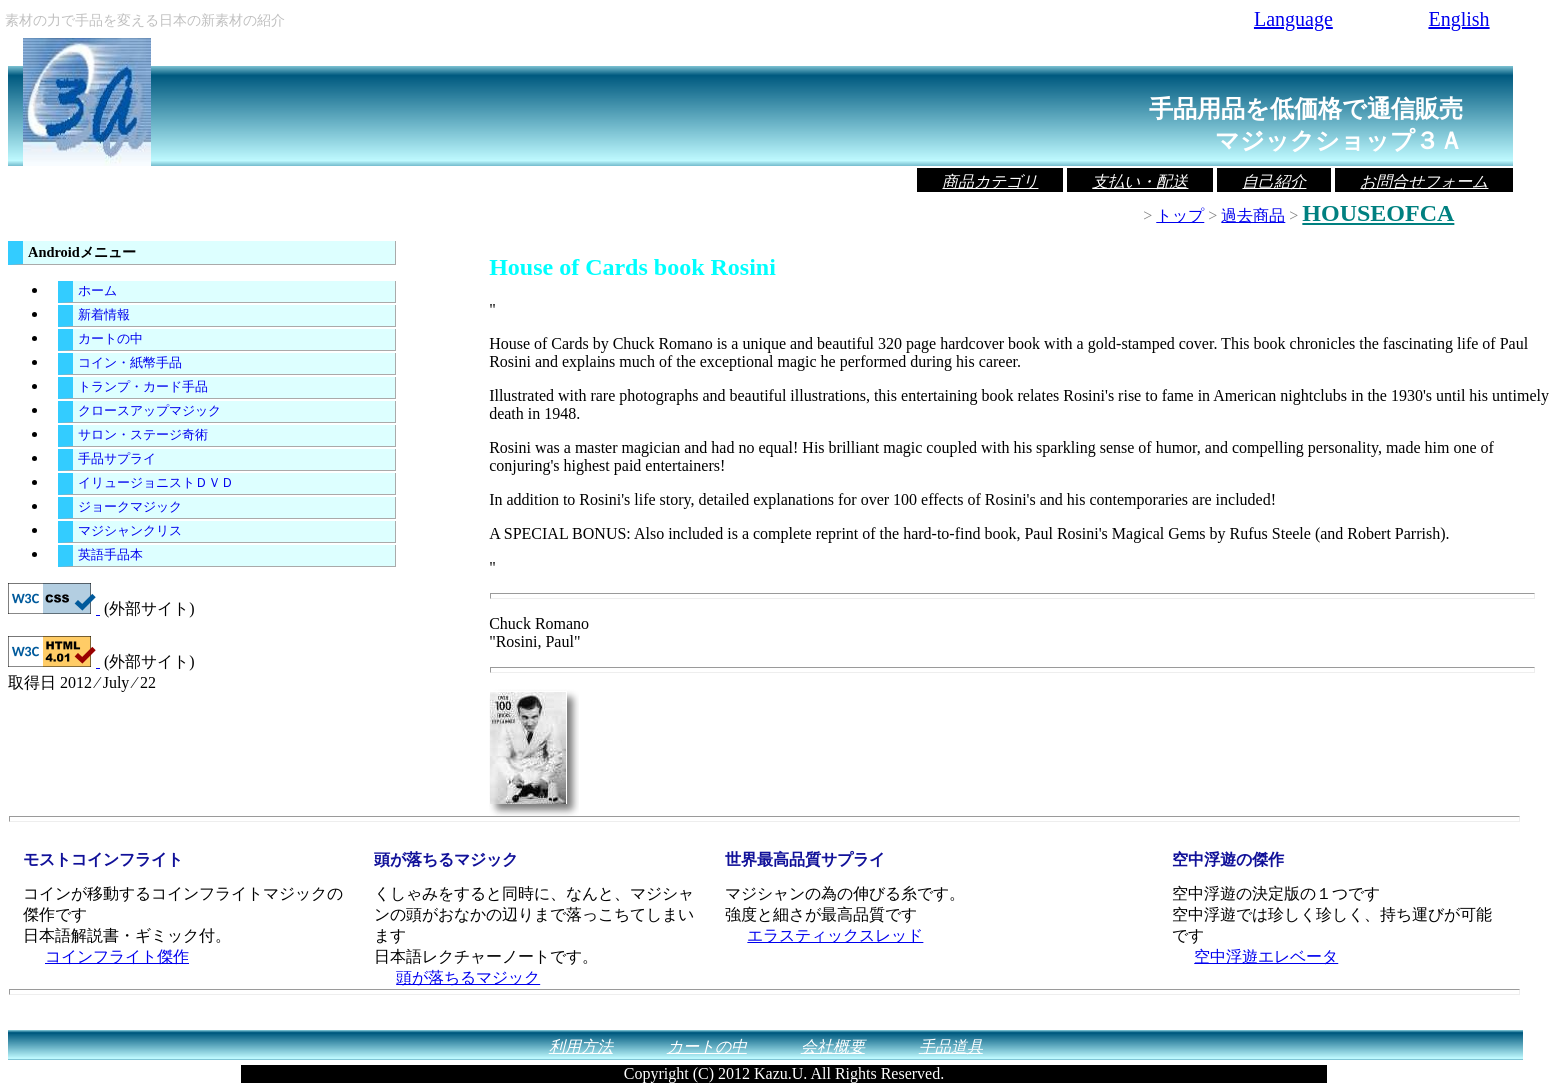 The height and width of the screenshot is (1091, 1568). Describe the element at coordinates (117, 956) in the screenshot. I see `コインフライト傑作` at that location.